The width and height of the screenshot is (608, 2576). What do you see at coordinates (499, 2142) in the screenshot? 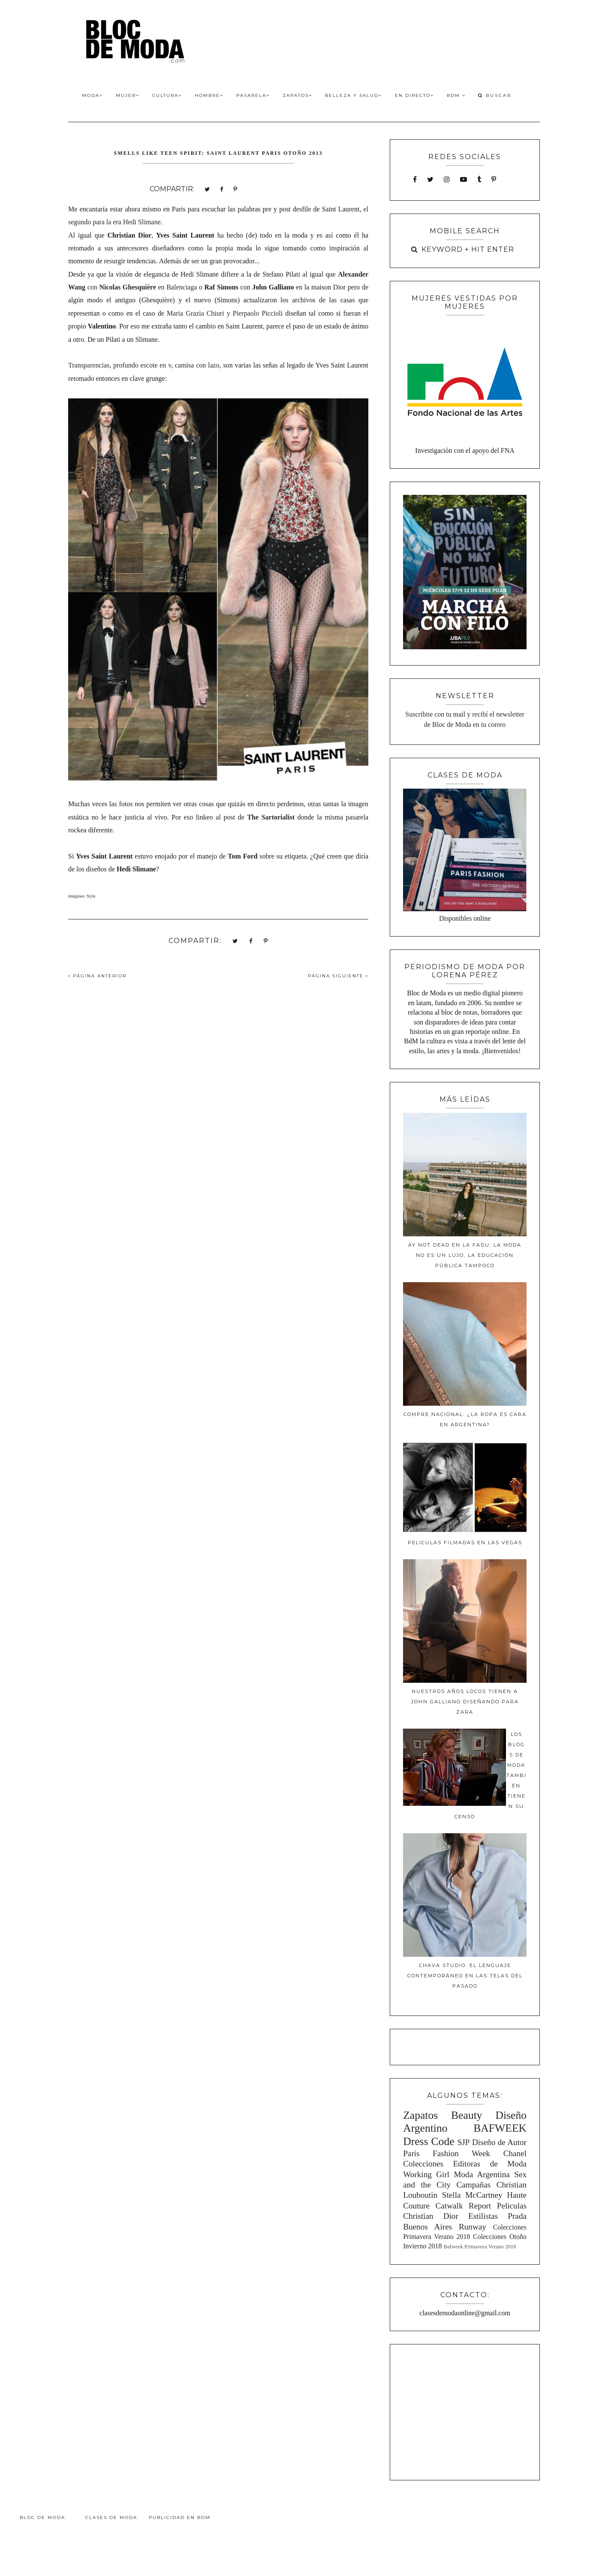
I see `Diseño de Autor` at bounding box center [499, 2142].